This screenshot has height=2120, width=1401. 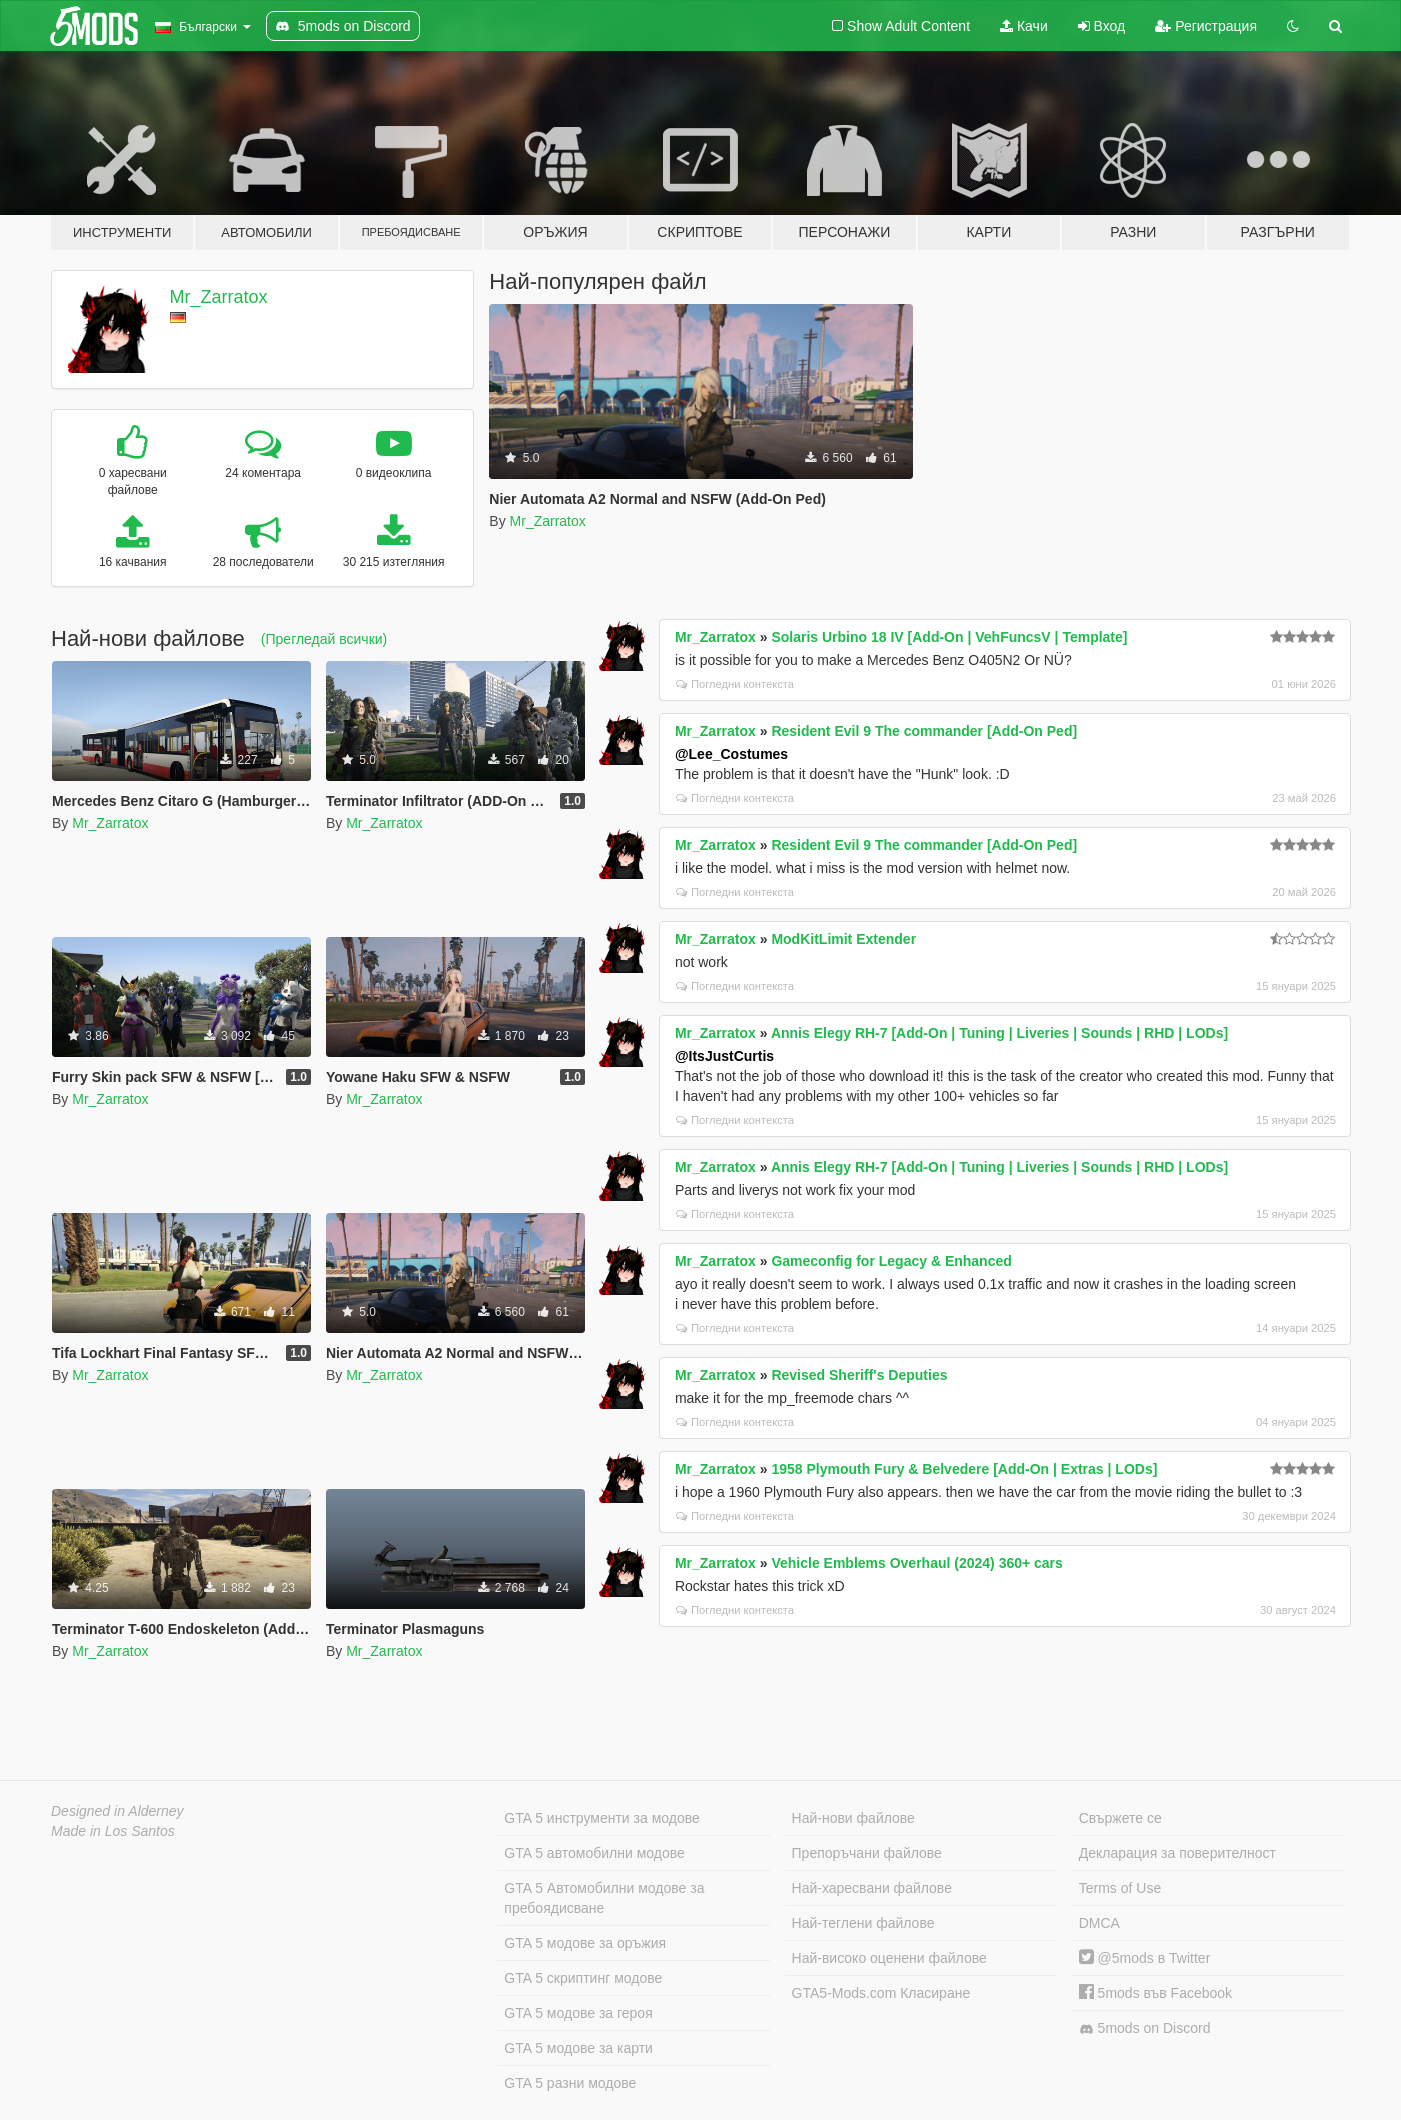 What do you see at coordinates (867, 1853) in the screenshot?
I see `Препоръчани файлове` at bounding box center [867, 1853].